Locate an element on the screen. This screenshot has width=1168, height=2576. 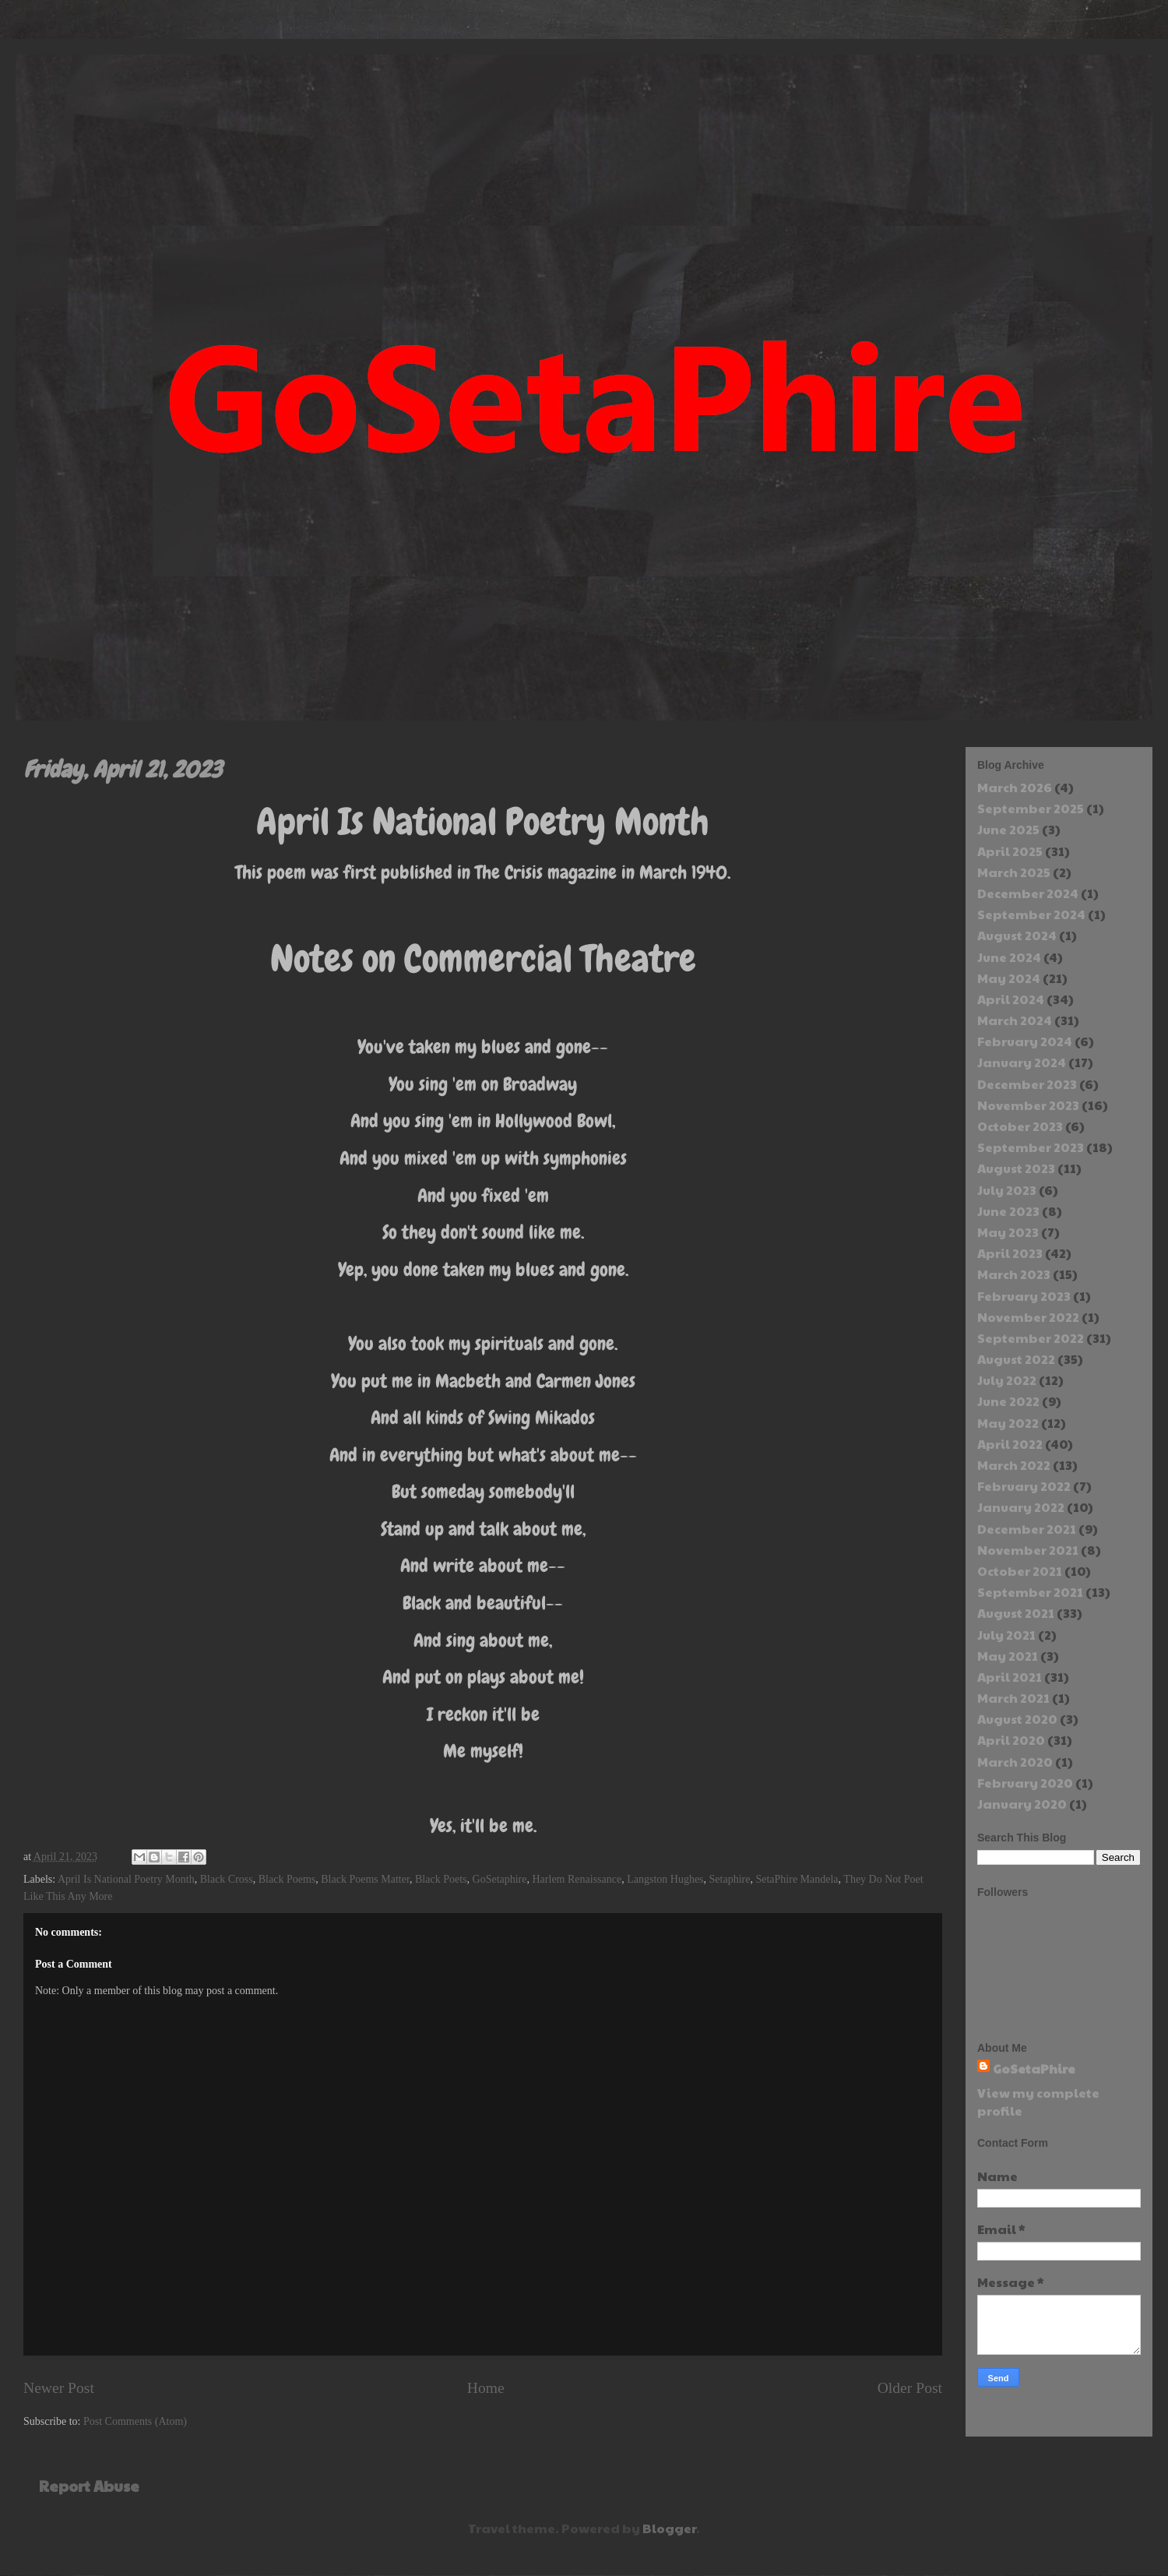
April 2022 is located at coordinates (1010, 1444).